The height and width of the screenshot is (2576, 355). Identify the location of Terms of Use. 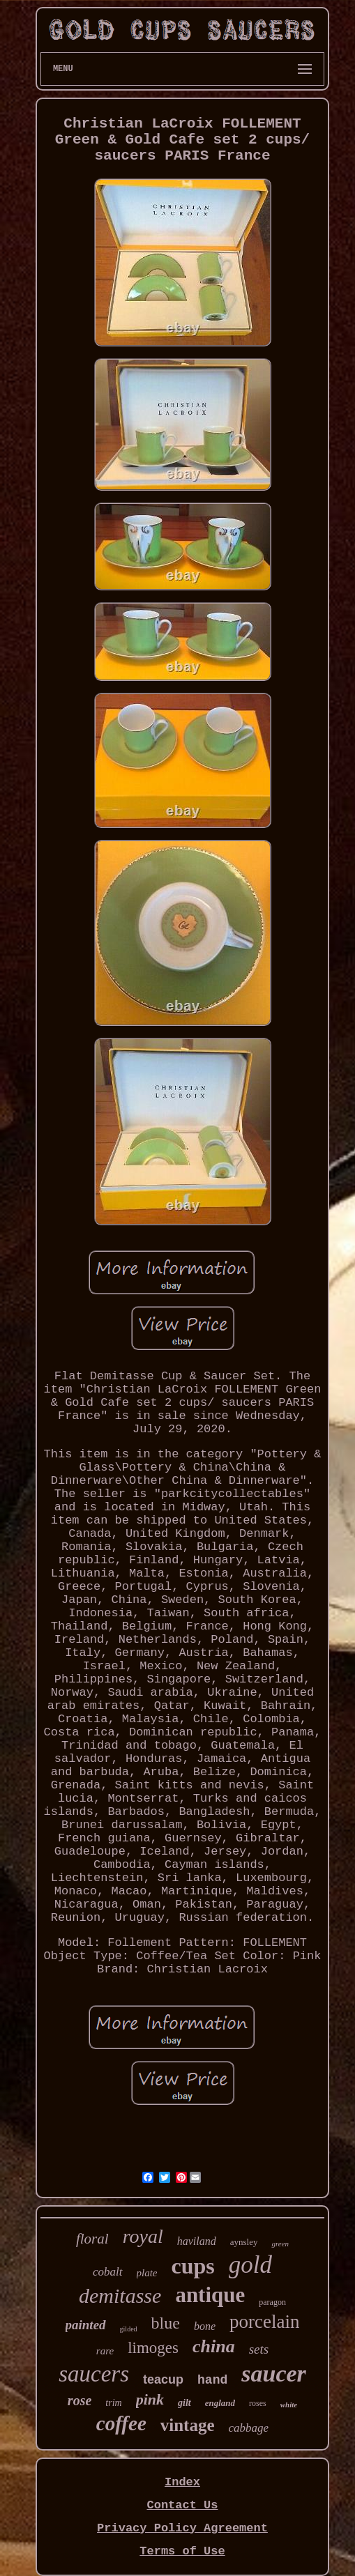
(182, 2551).